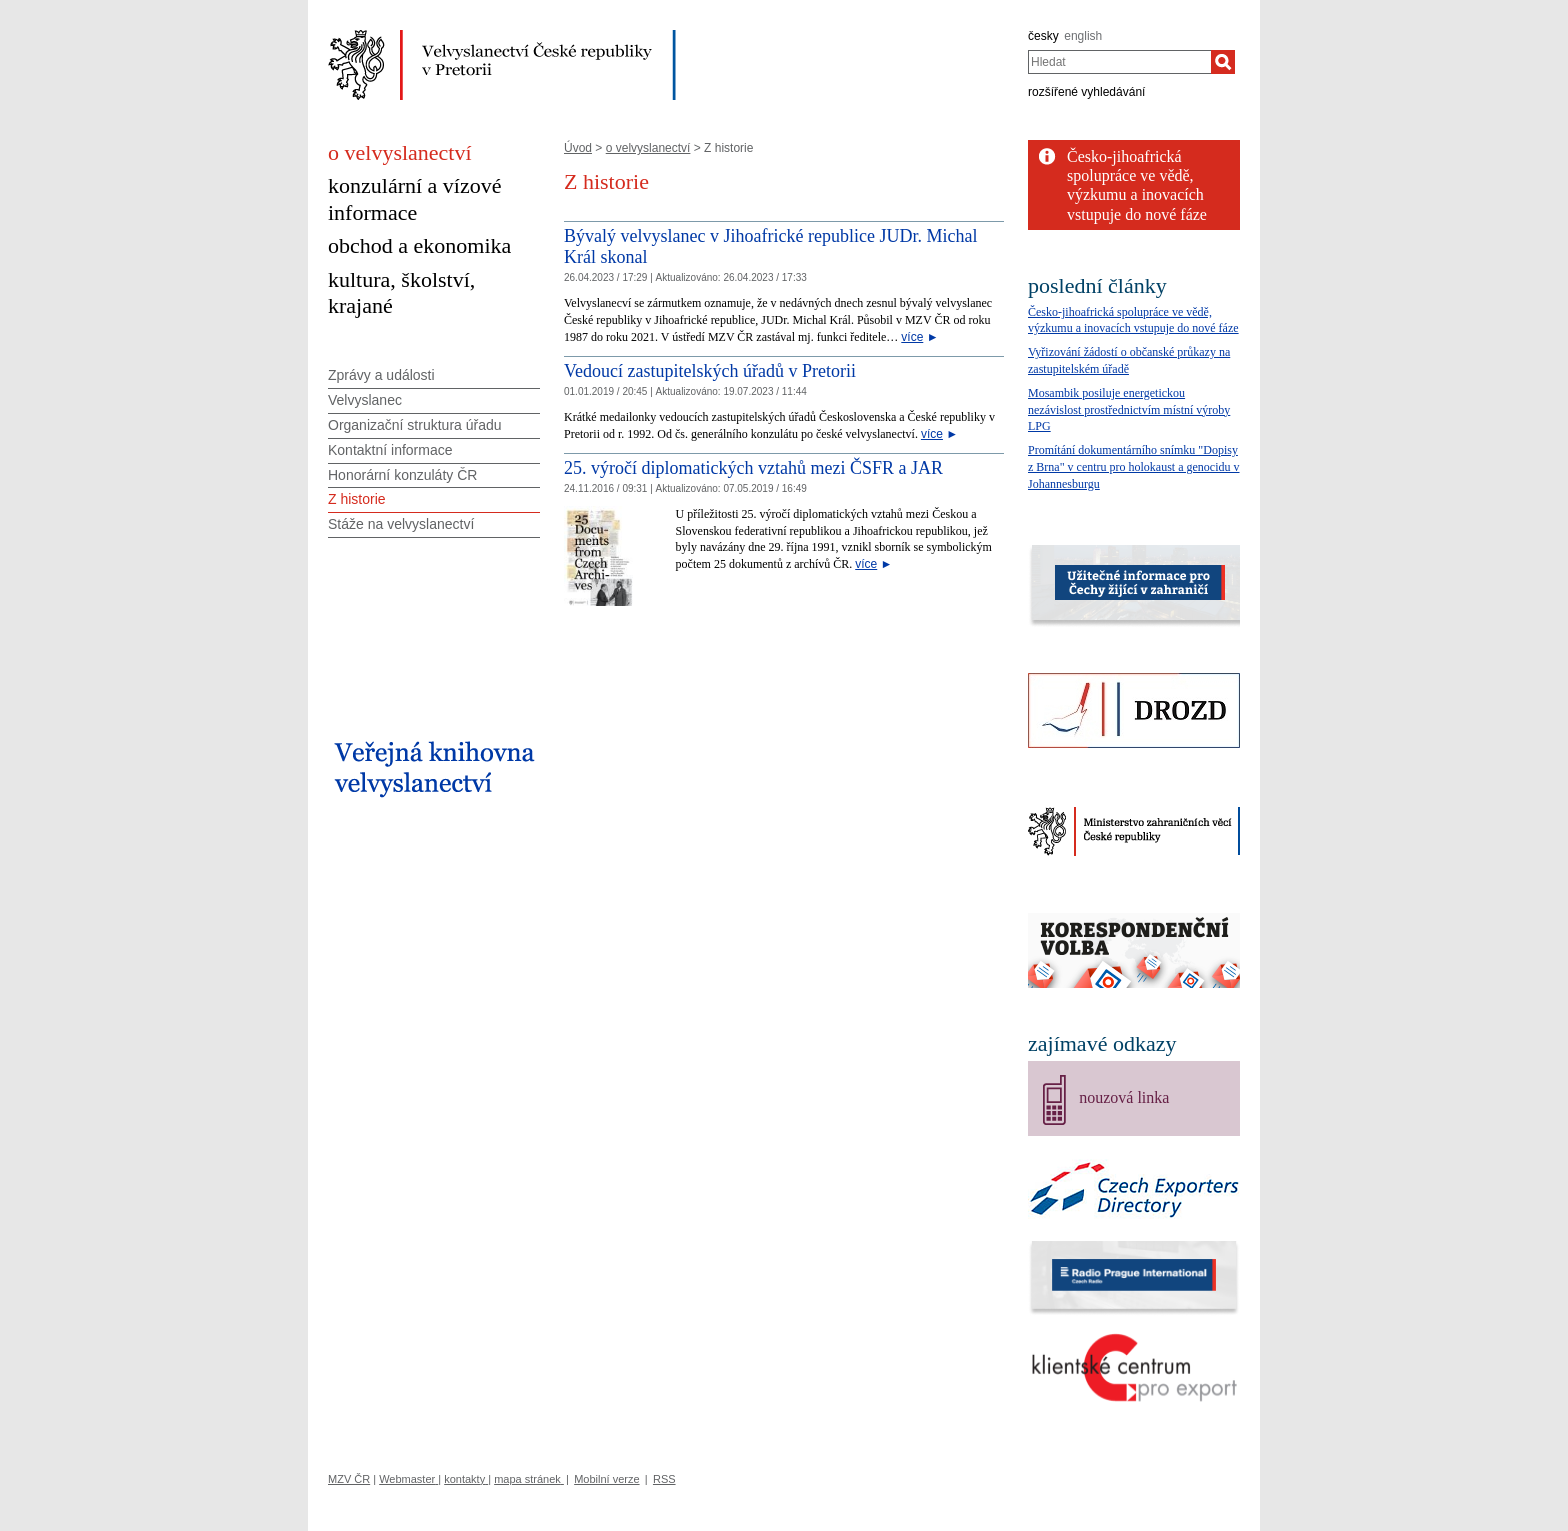 This screenshot has height=1531, width=1568. What do you see at coordinates (1124, 1097) in the screenshot?
I see `nouzová linka` at bounding box center [1124, 1097].